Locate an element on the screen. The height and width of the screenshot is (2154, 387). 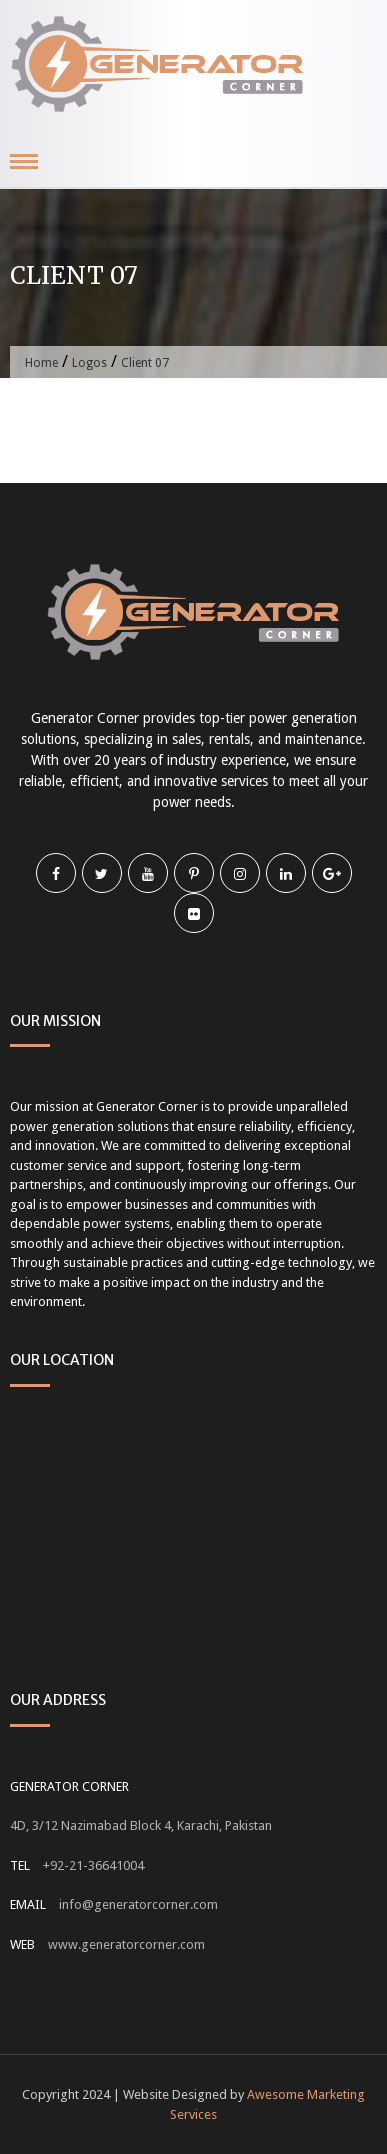
Logos is located at coordinates (89, 363).